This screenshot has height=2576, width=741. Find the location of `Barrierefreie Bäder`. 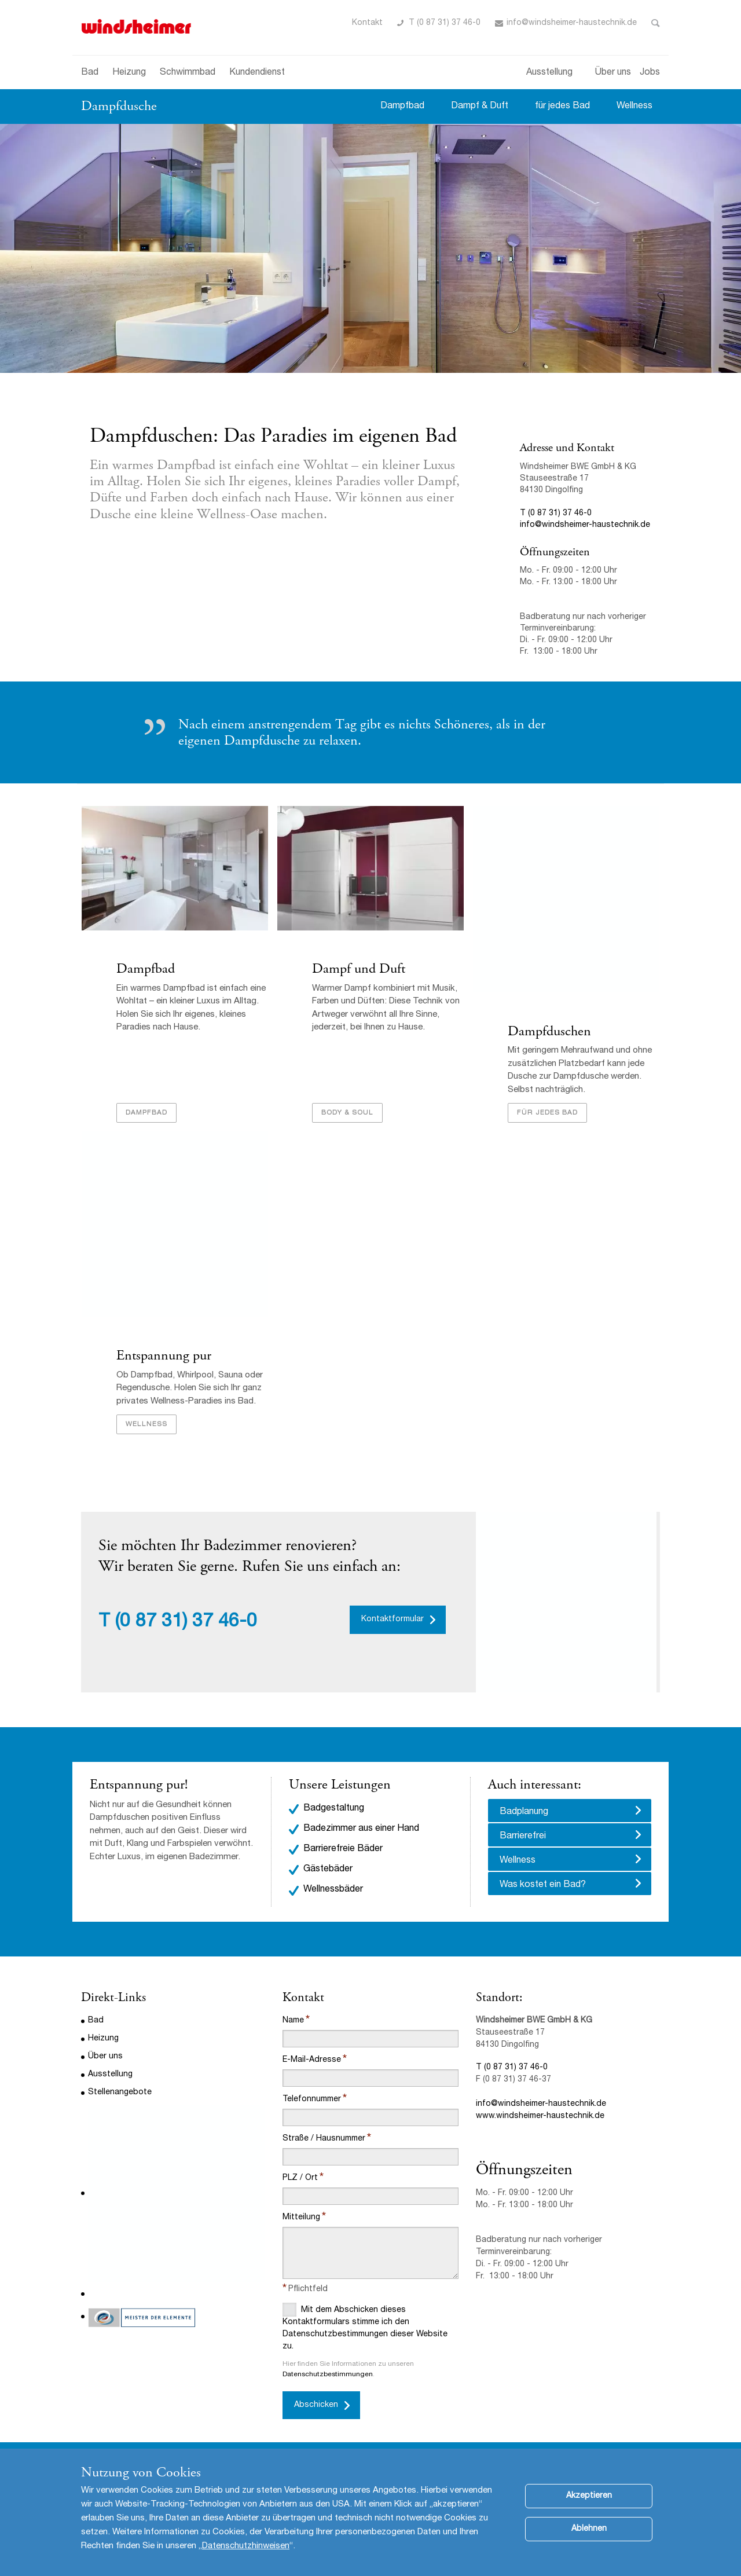

Barrierefreie Bäder is located at coordinates (343, 1851).